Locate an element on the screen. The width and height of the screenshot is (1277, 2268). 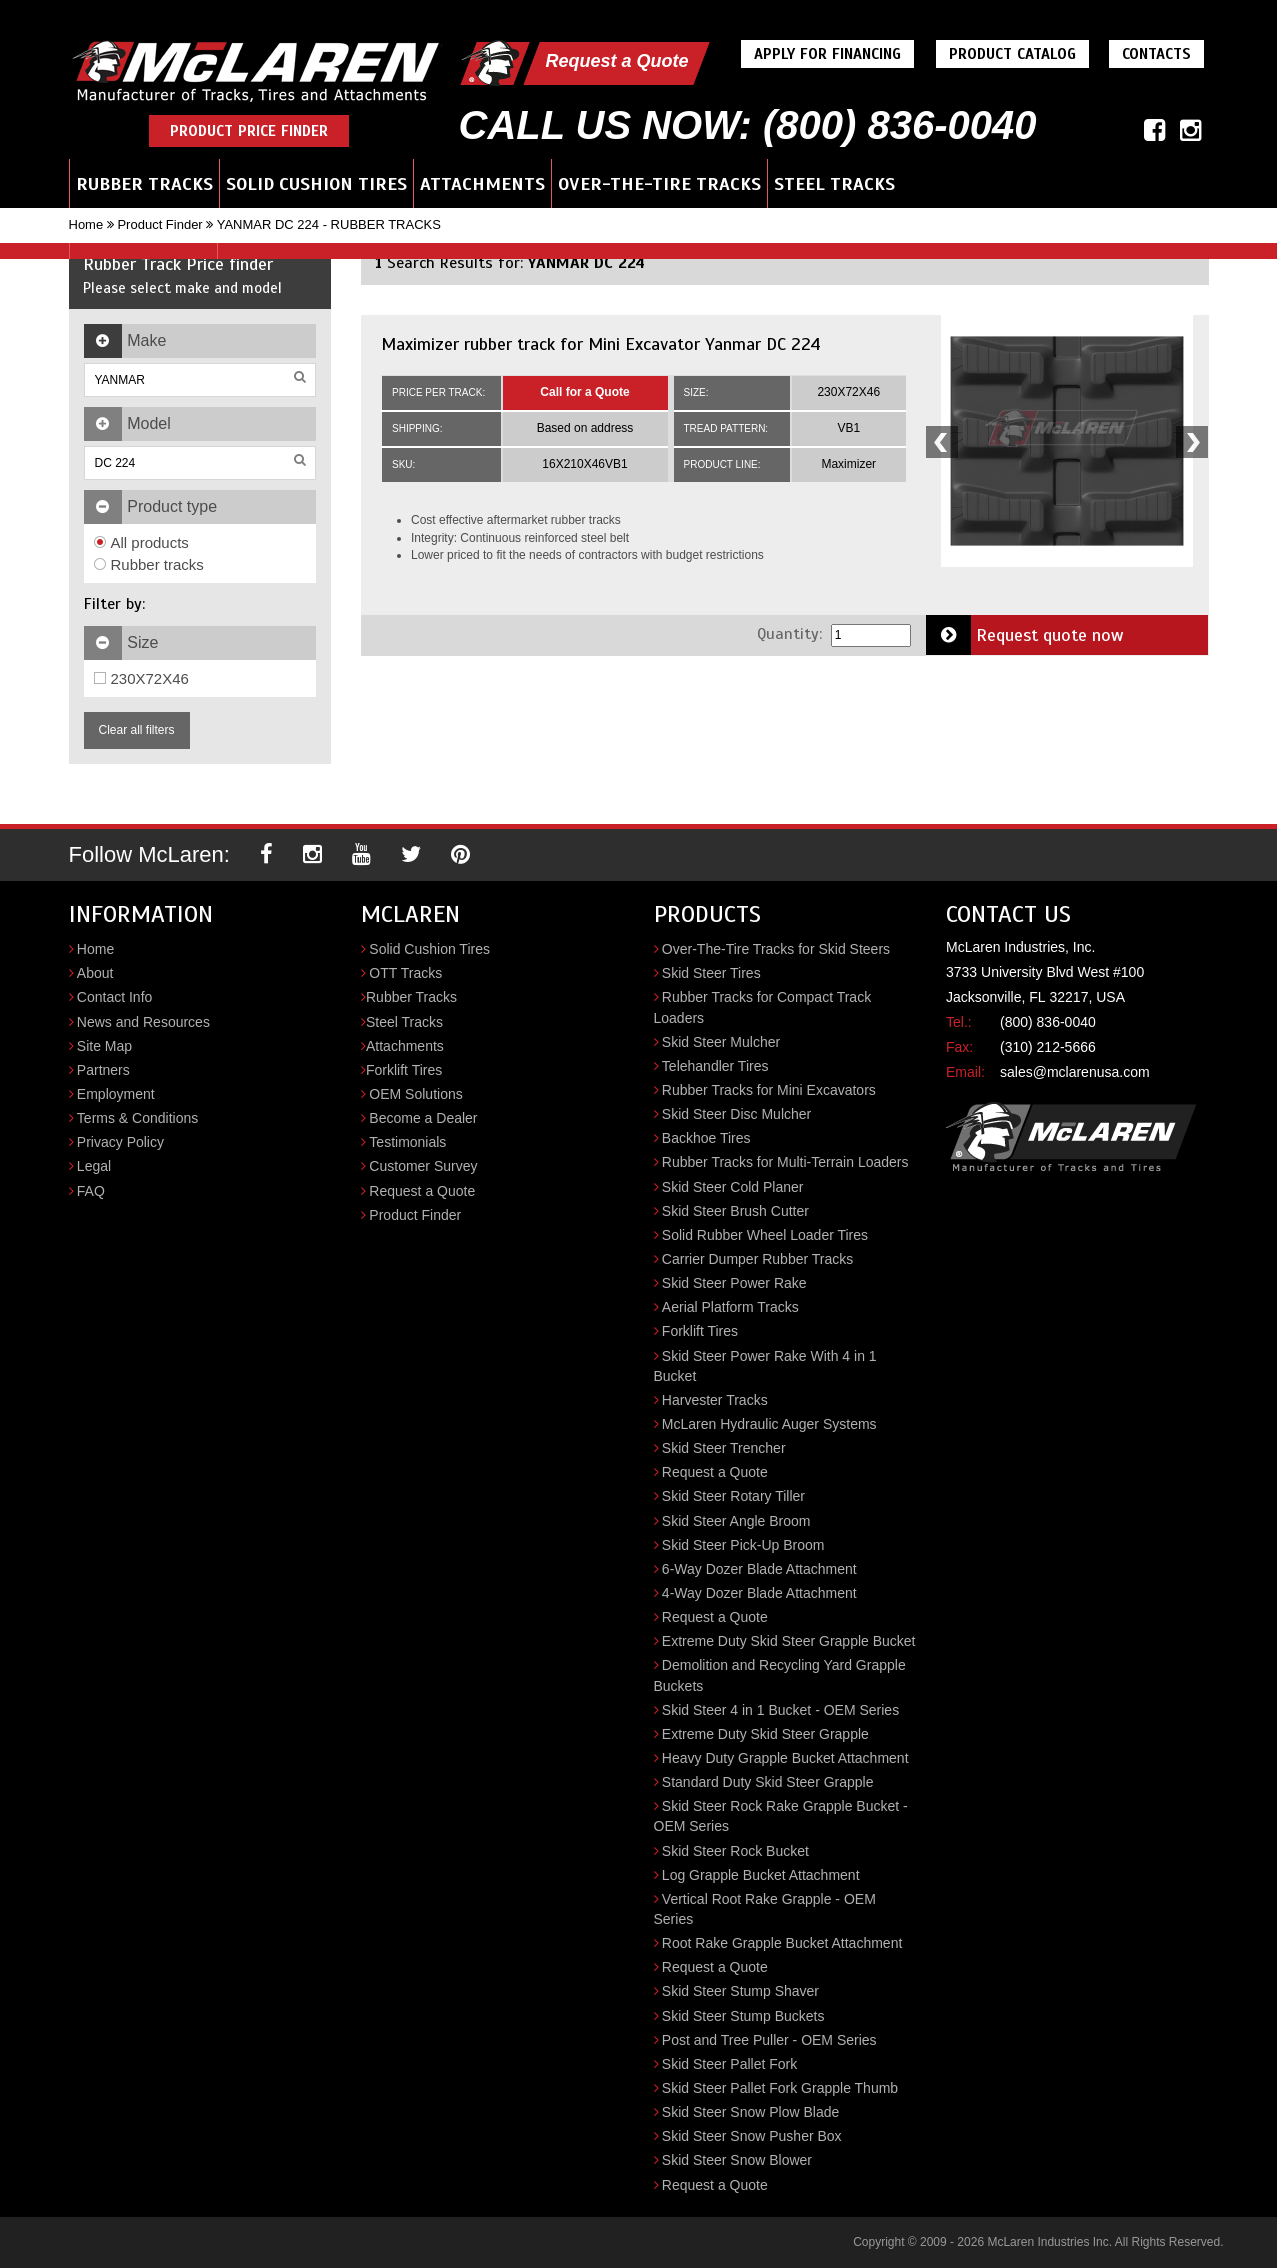
Skid Steer Trencher is located at coordinates (724, 1448).